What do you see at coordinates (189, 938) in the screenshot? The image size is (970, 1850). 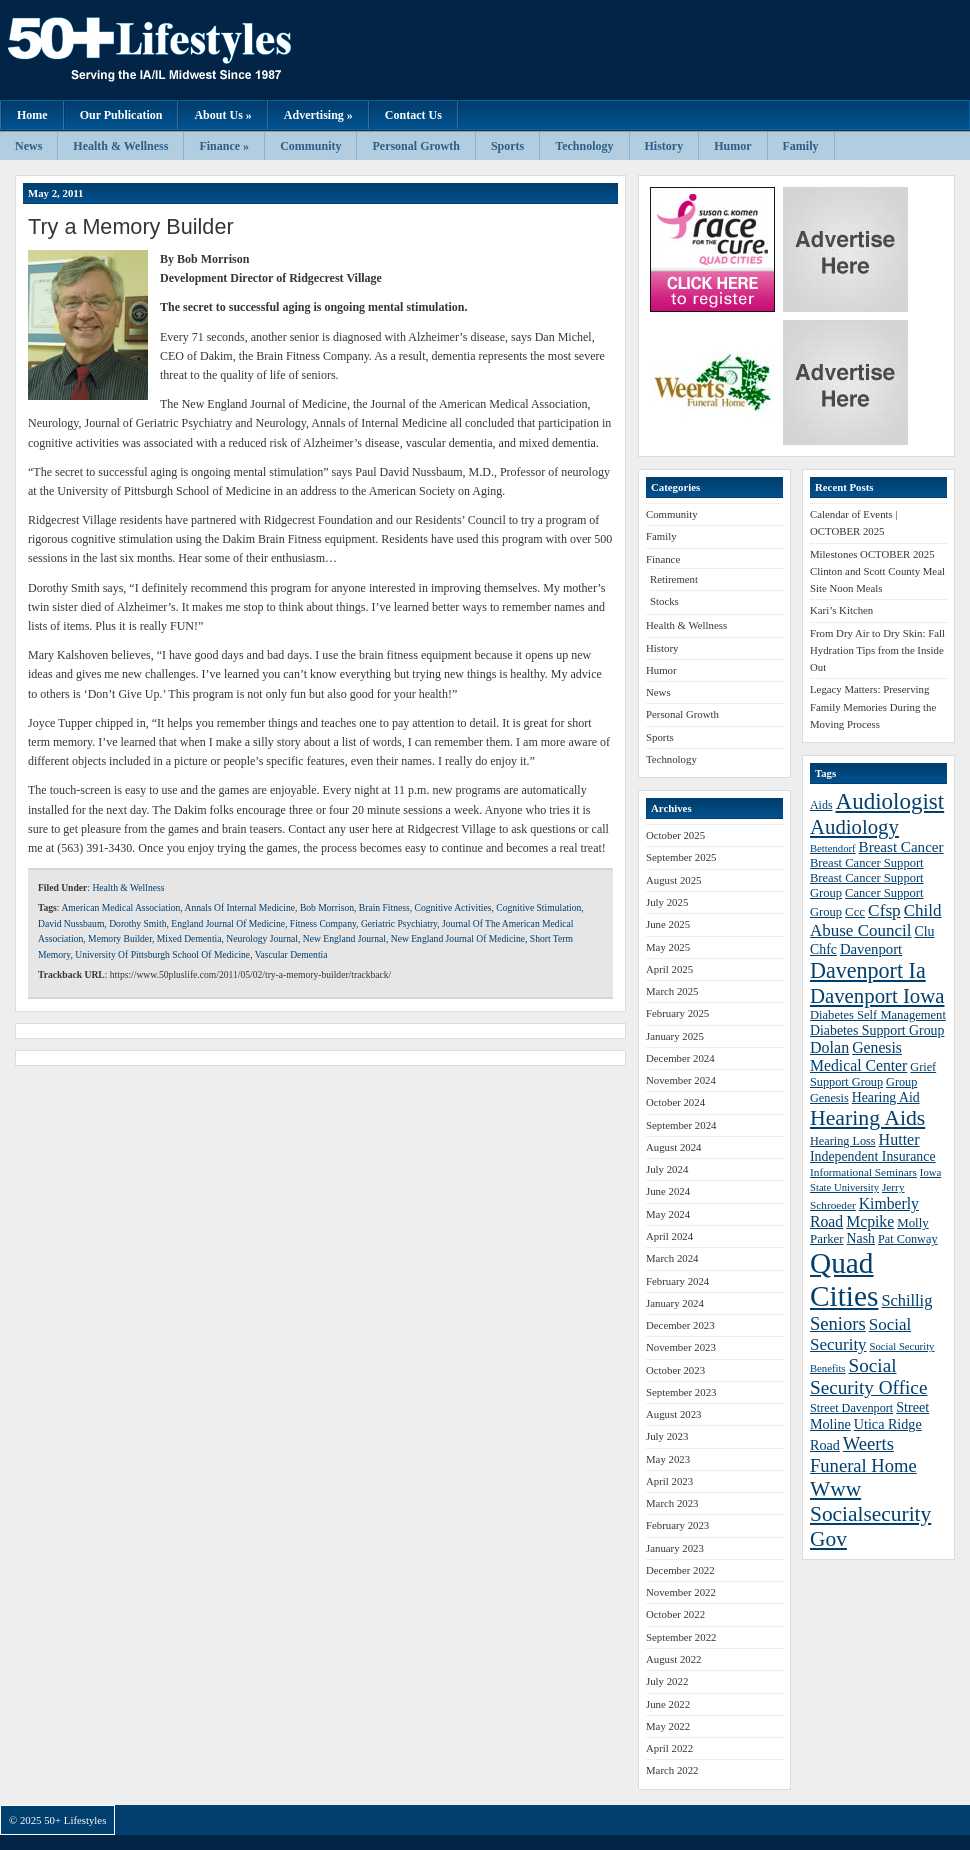 I see `Mixed Dementia` at bounding box center [189, 938].